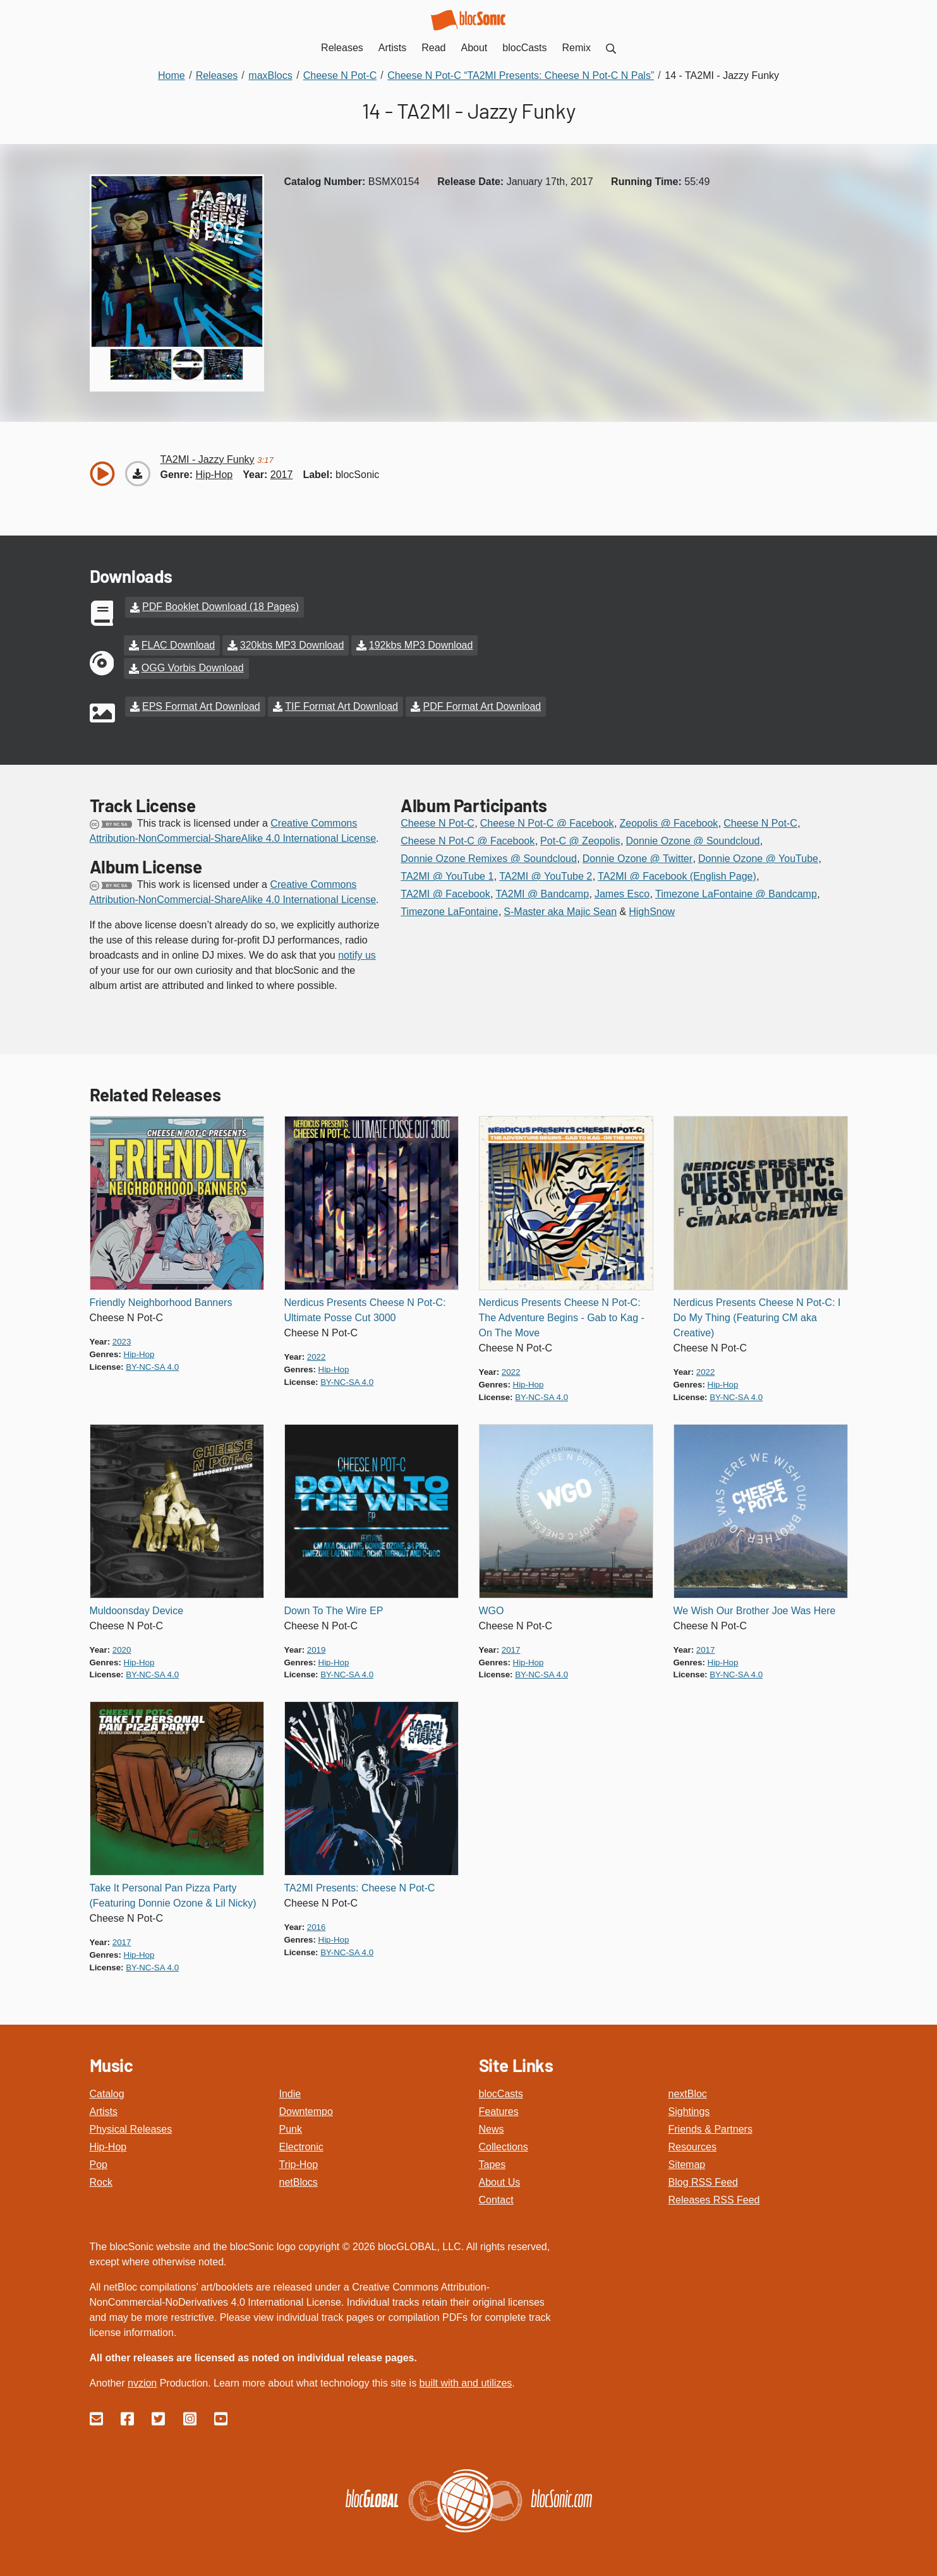 The image size is (937, 2576). Describe the element at coordinates (121, 1340) in the screenshot. I see `2023` at that location.